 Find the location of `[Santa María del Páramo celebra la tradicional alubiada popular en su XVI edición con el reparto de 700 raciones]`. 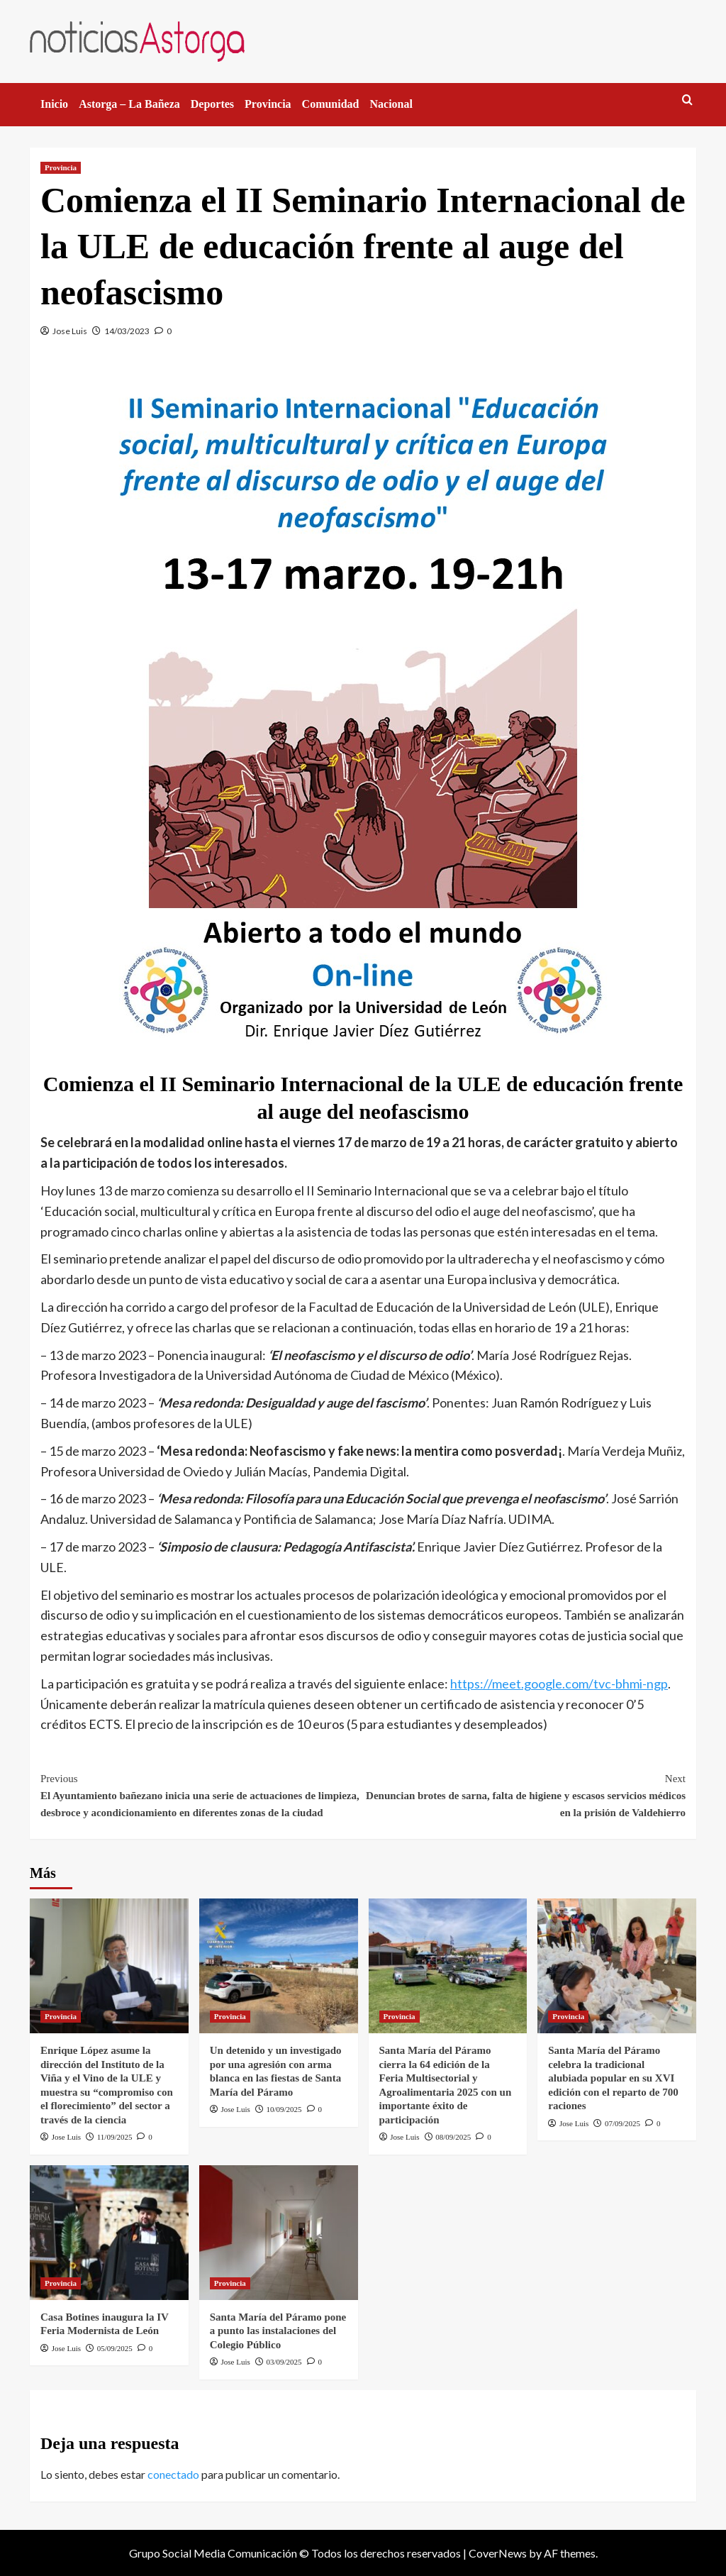

[Santa María del Páramo celebra la tradicional alubiada popular en su XVI edición con el reparto de 700 raciones] is located at coordinates (616, 1965).